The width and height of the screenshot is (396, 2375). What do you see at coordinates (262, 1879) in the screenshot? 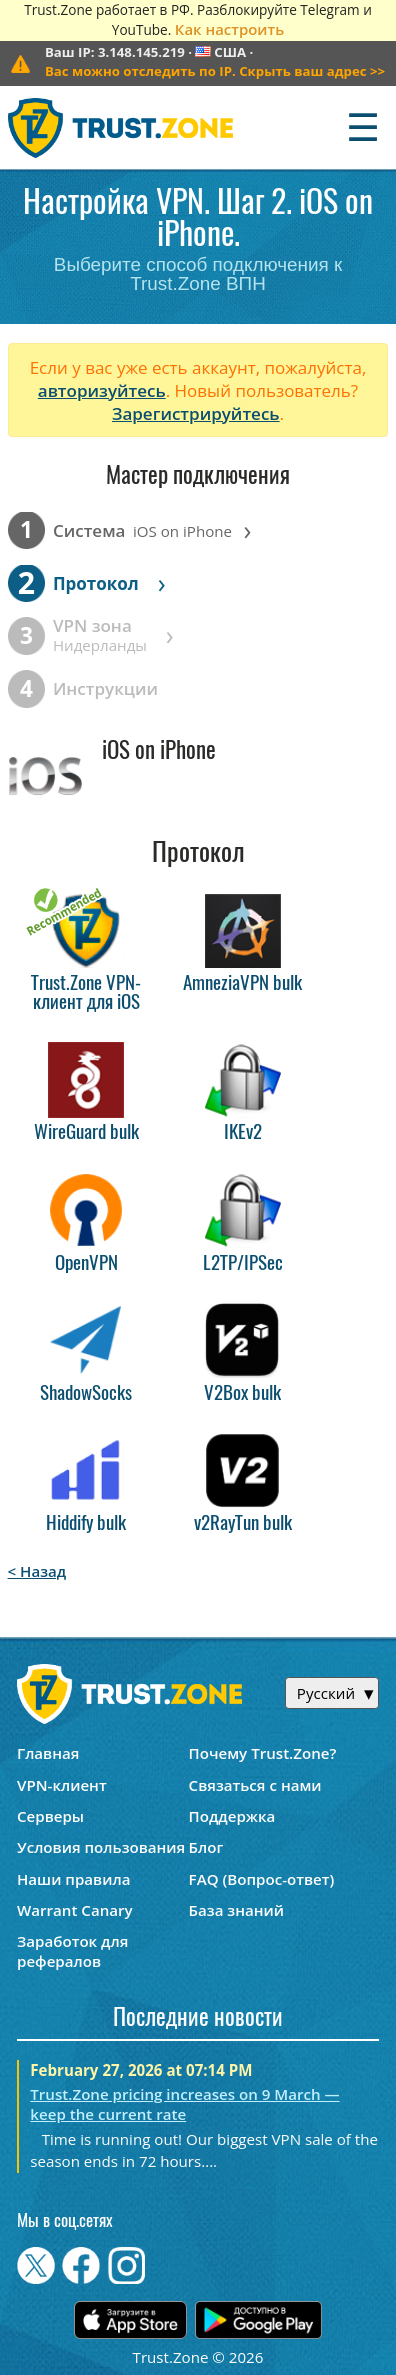
I see `FAQ (Вопрос-ответ)` at bounding box center [262, 1879].